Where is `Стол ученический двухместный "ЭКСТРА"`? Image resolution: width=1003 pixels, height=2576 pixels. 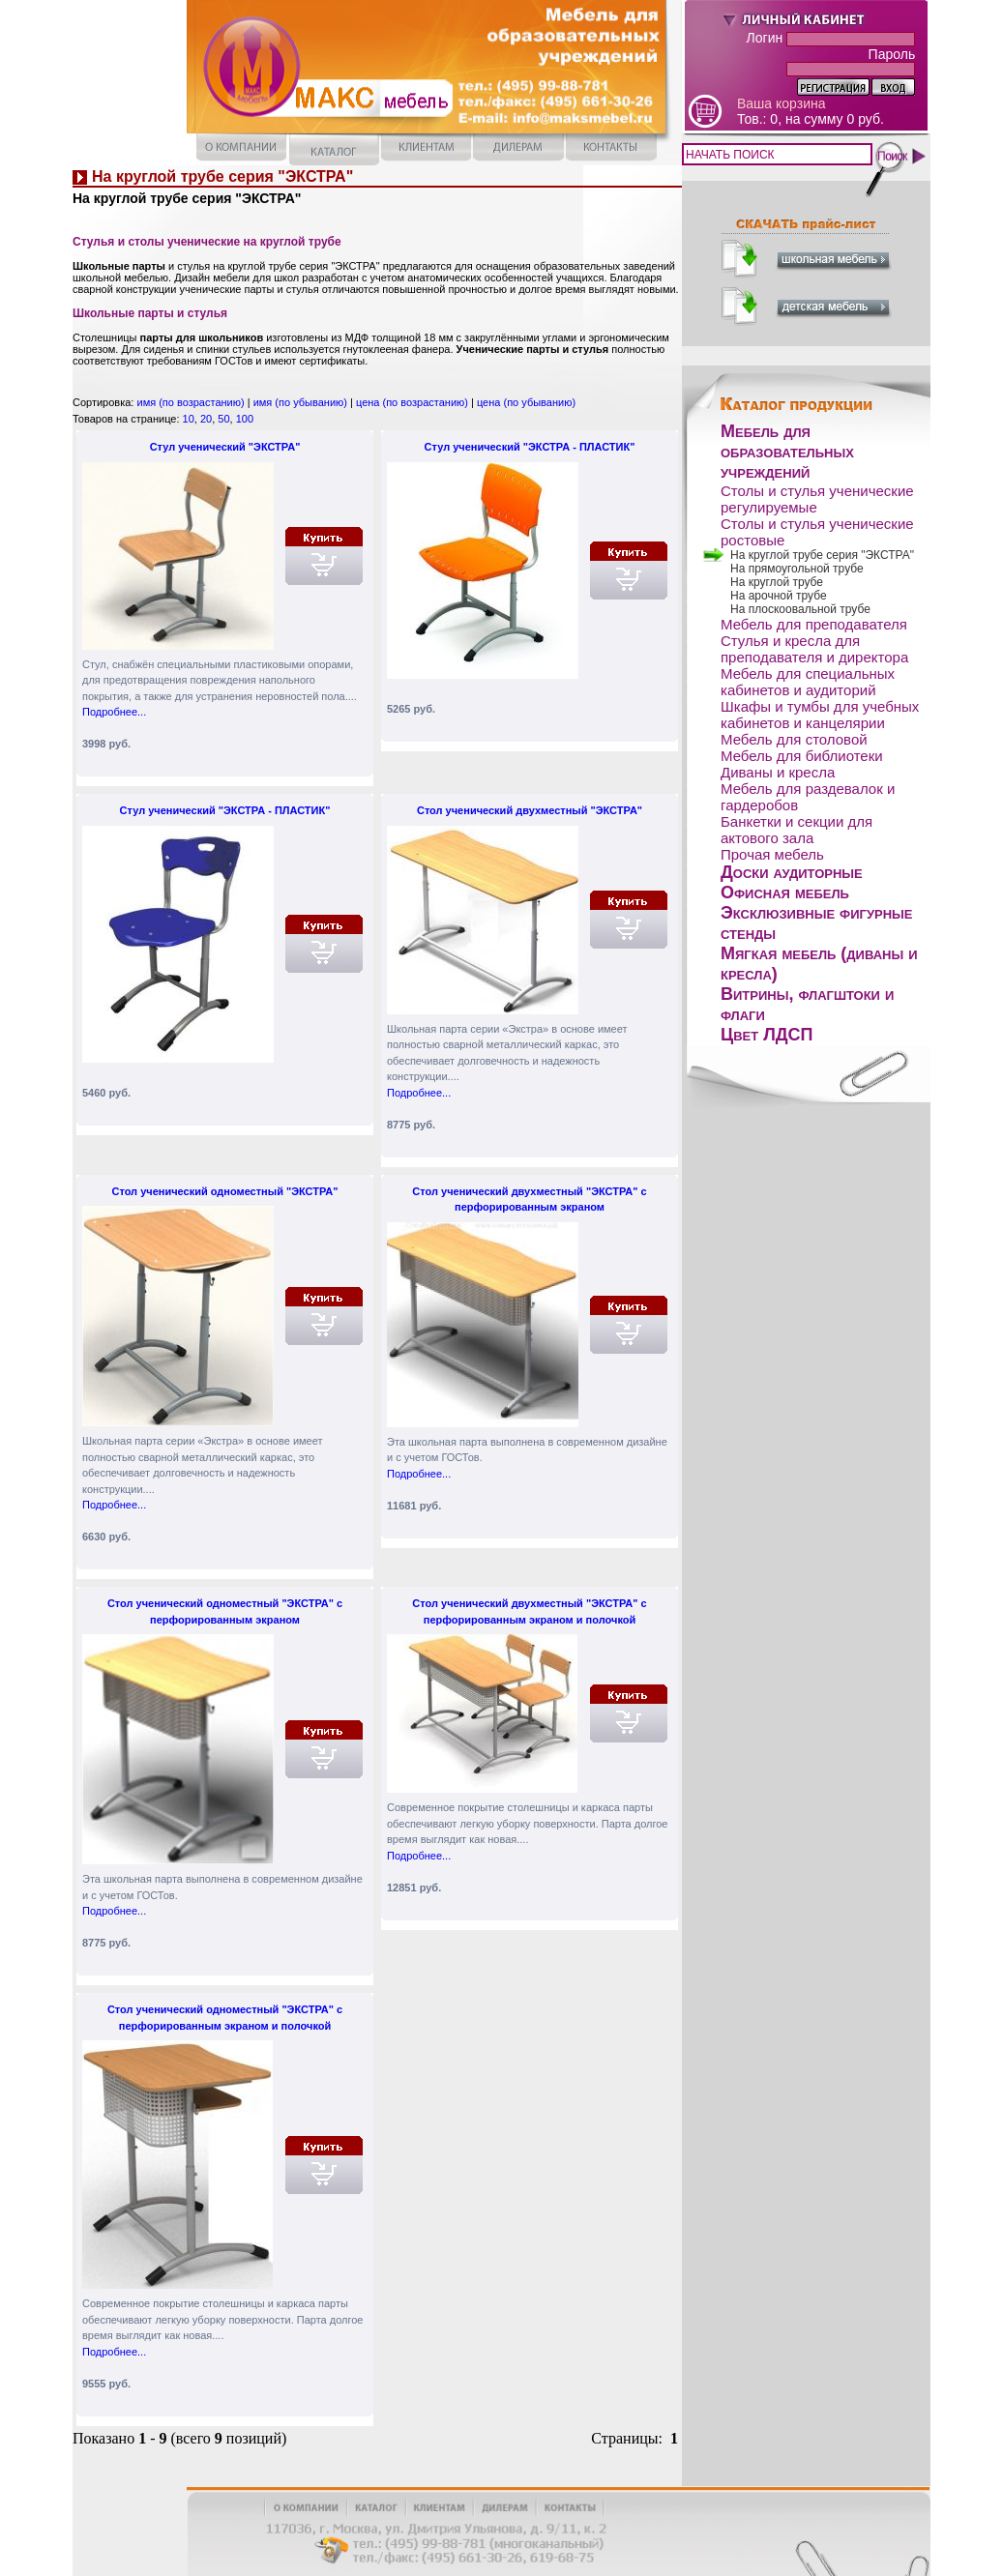
Стол ученический двухместный "ЭКСТРА" is located at coordinates (529, 810).